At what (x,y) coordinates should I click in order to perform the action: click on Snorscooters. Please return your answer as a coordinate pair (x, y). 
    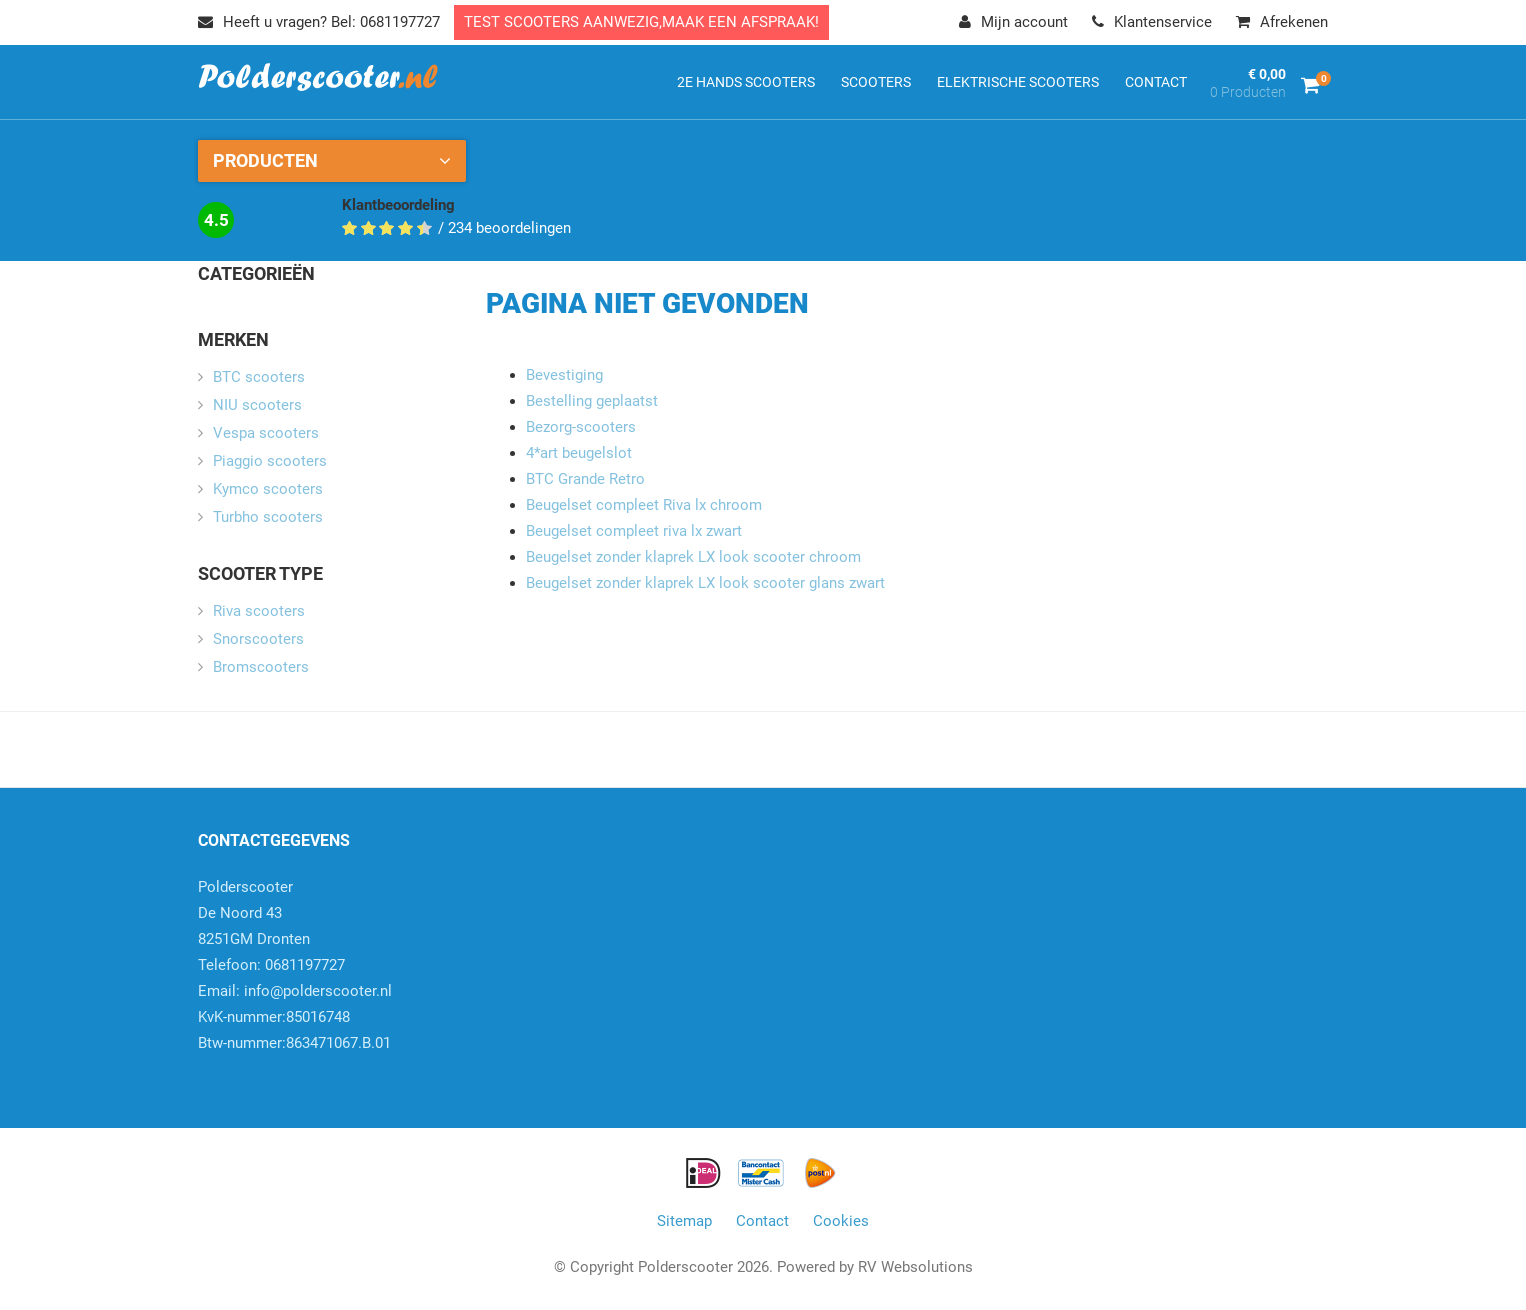
    Looking at the image, I should click on (258, 639).